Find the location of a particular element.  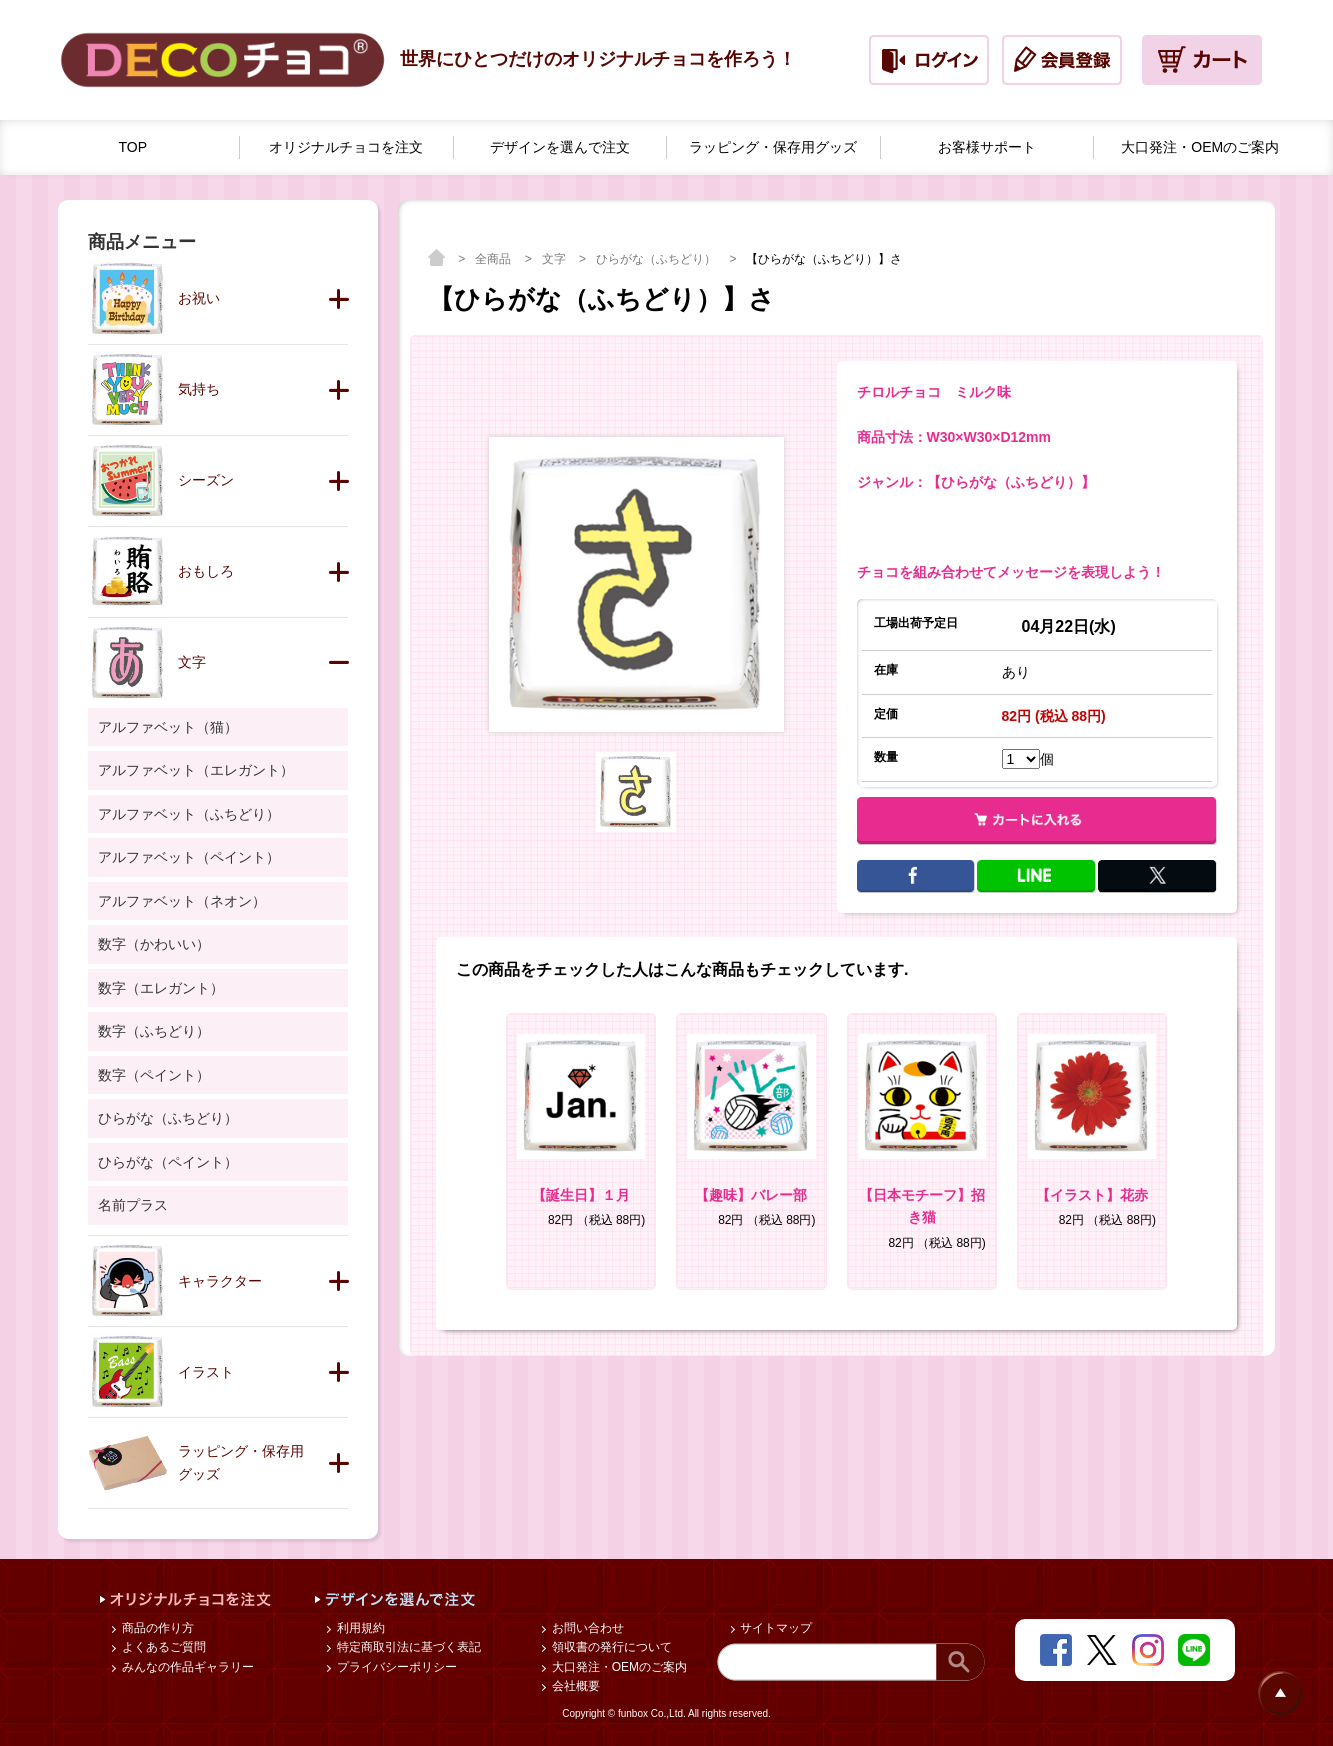

プライバシーポリシー is located at coordinates (394, 1667).